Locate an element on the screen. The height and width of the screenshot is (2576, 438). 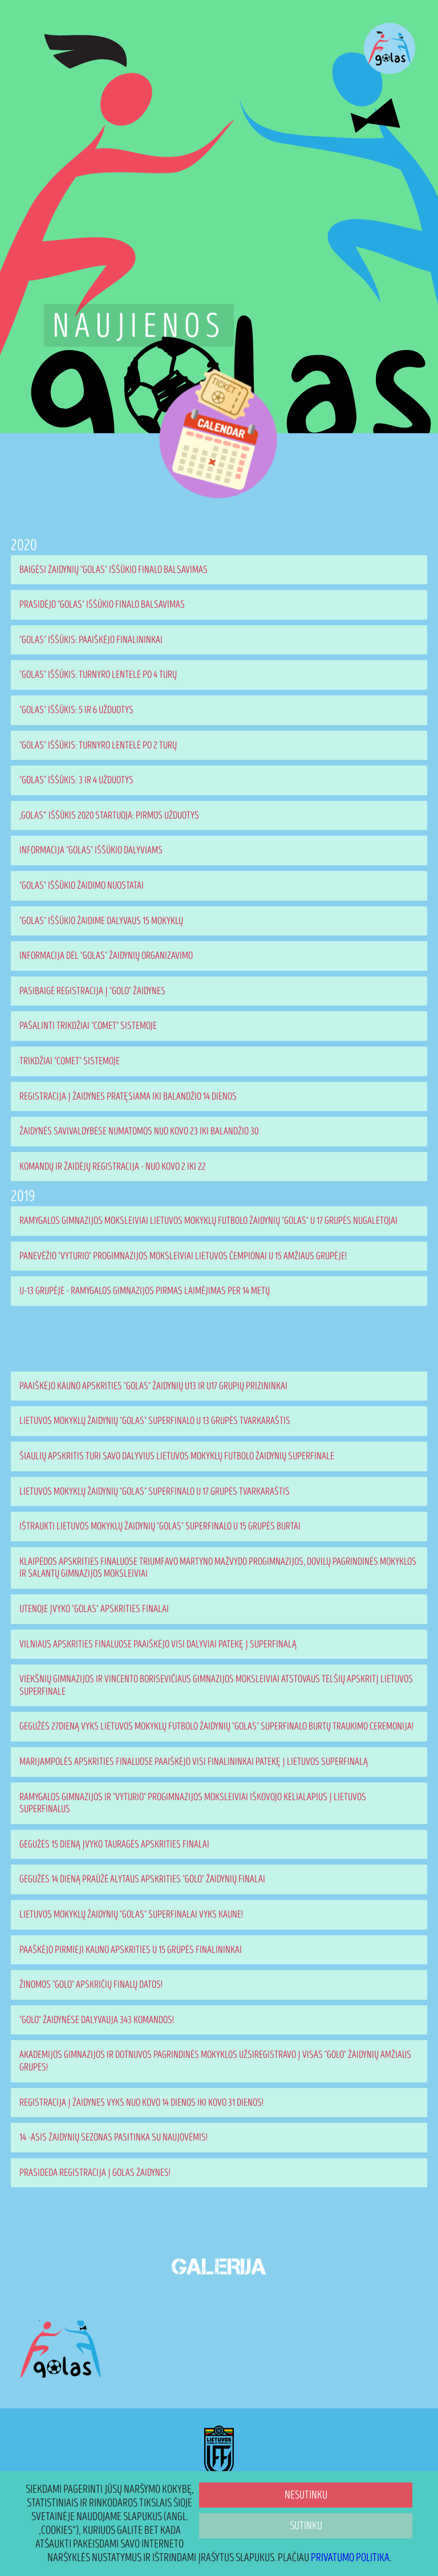
Gegužės 14 dieną praūžė Alytaus apskrities "Golo" žaidynių finalai is located at coordinates (142, 1879).